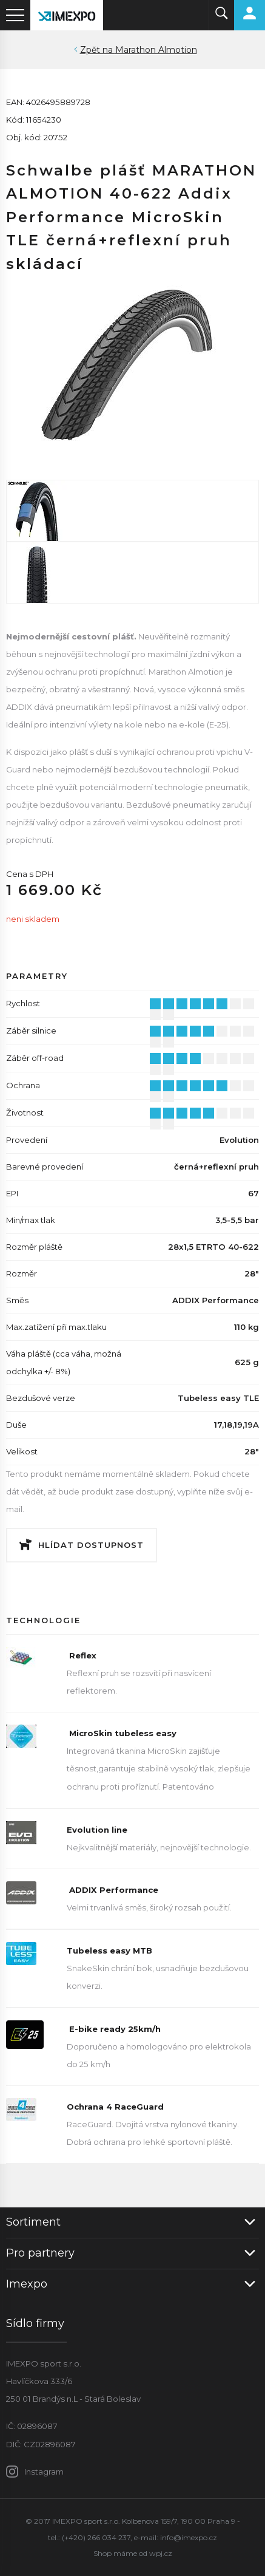 The width and height of the screenshot is (265, 2576). Describe the element at coordinates (156, 49) in the screenshot. I see `Marathon Almotion` at that location.